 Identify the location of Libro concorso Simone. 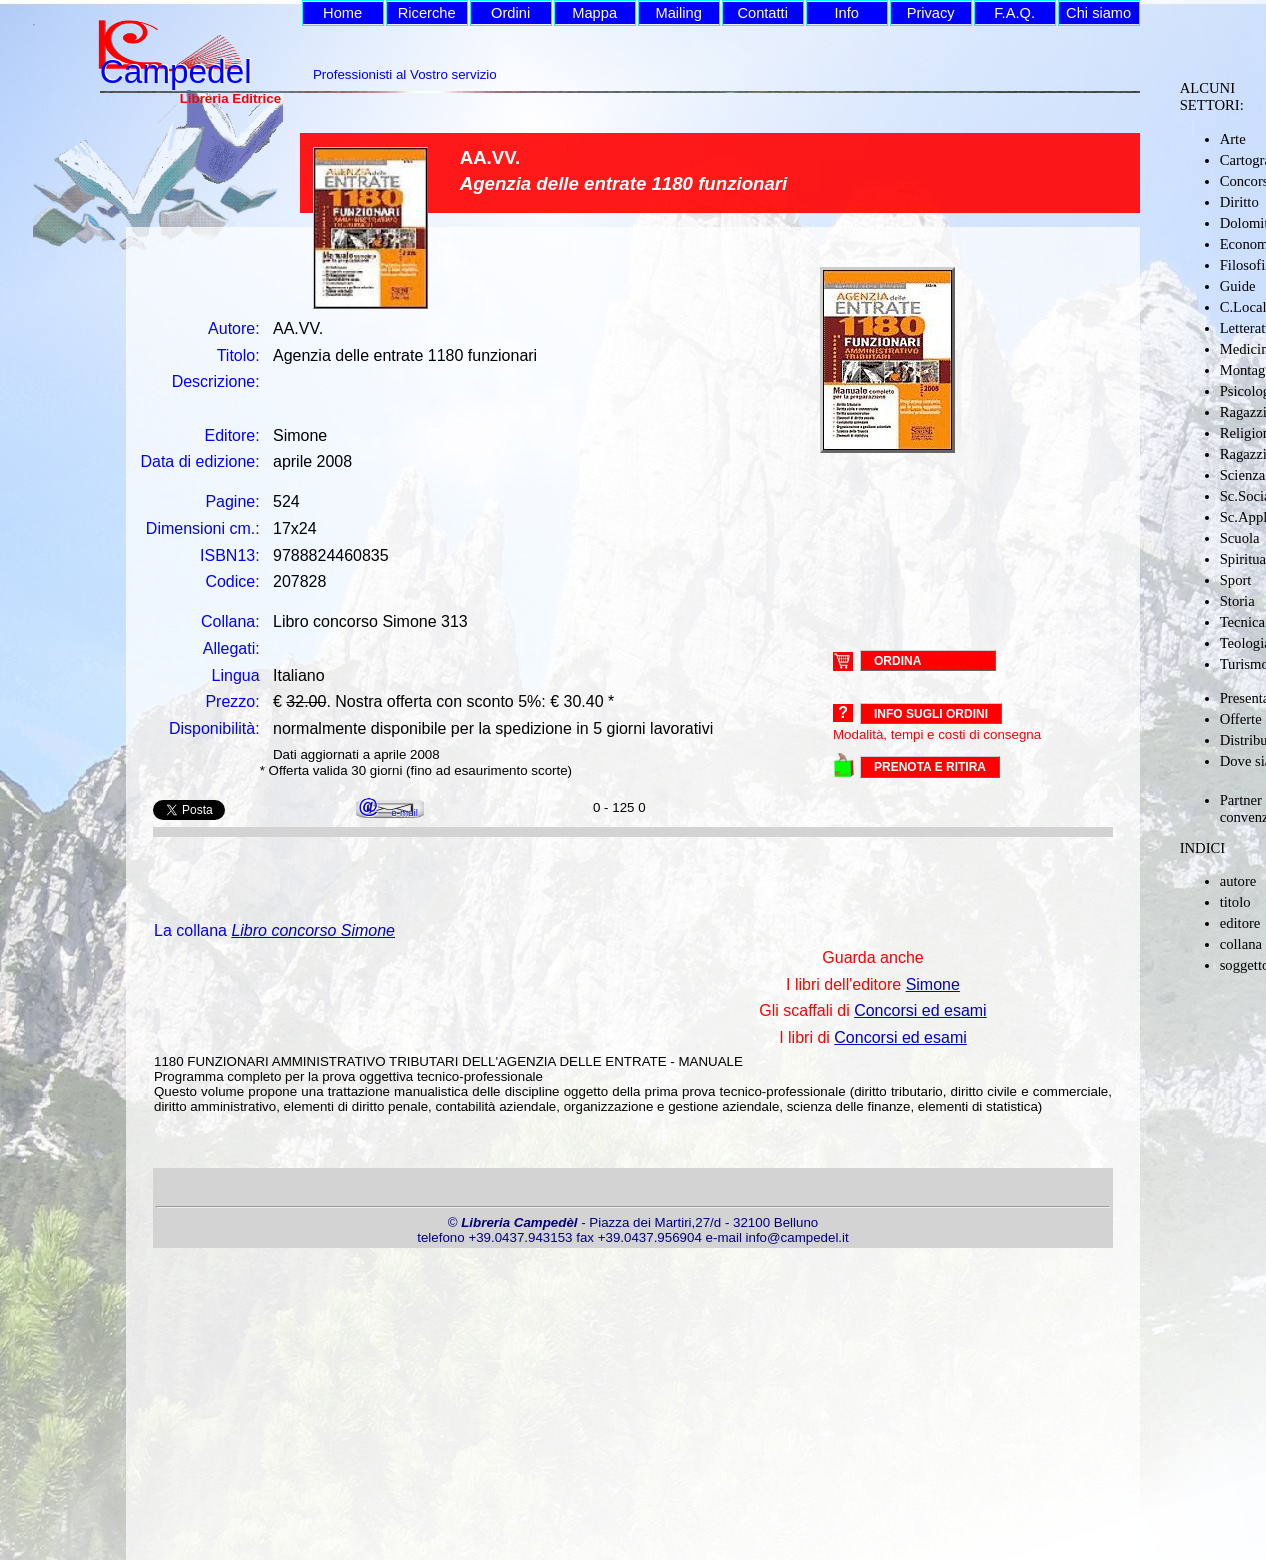
(313, 930).